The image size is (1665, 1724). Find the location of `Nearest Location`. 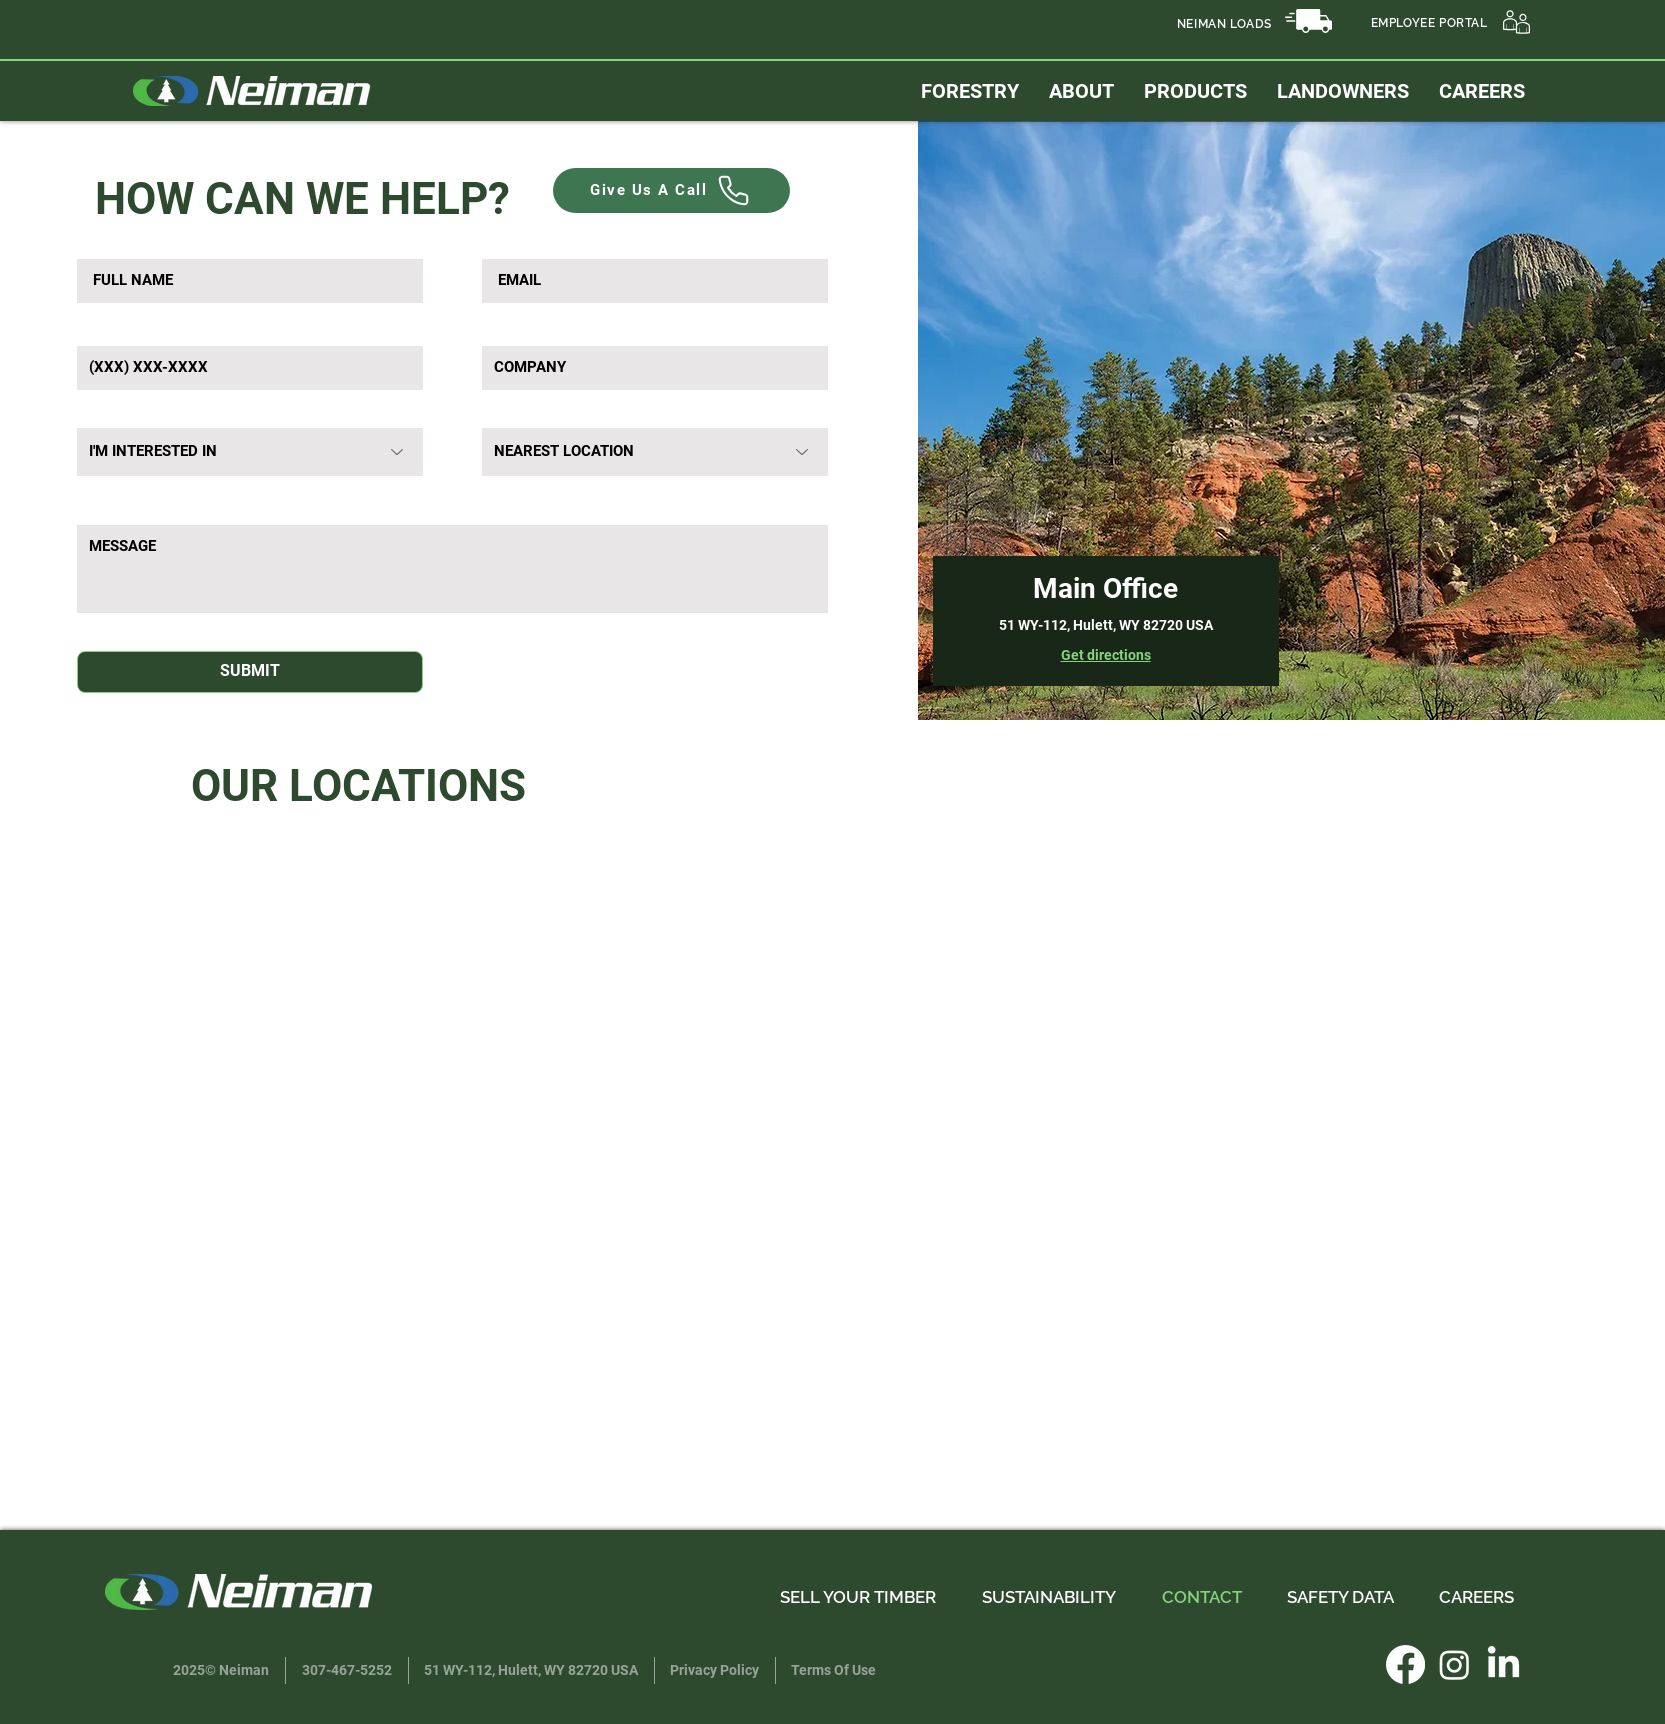

Nearest Location is located at coordinates (537, 412).